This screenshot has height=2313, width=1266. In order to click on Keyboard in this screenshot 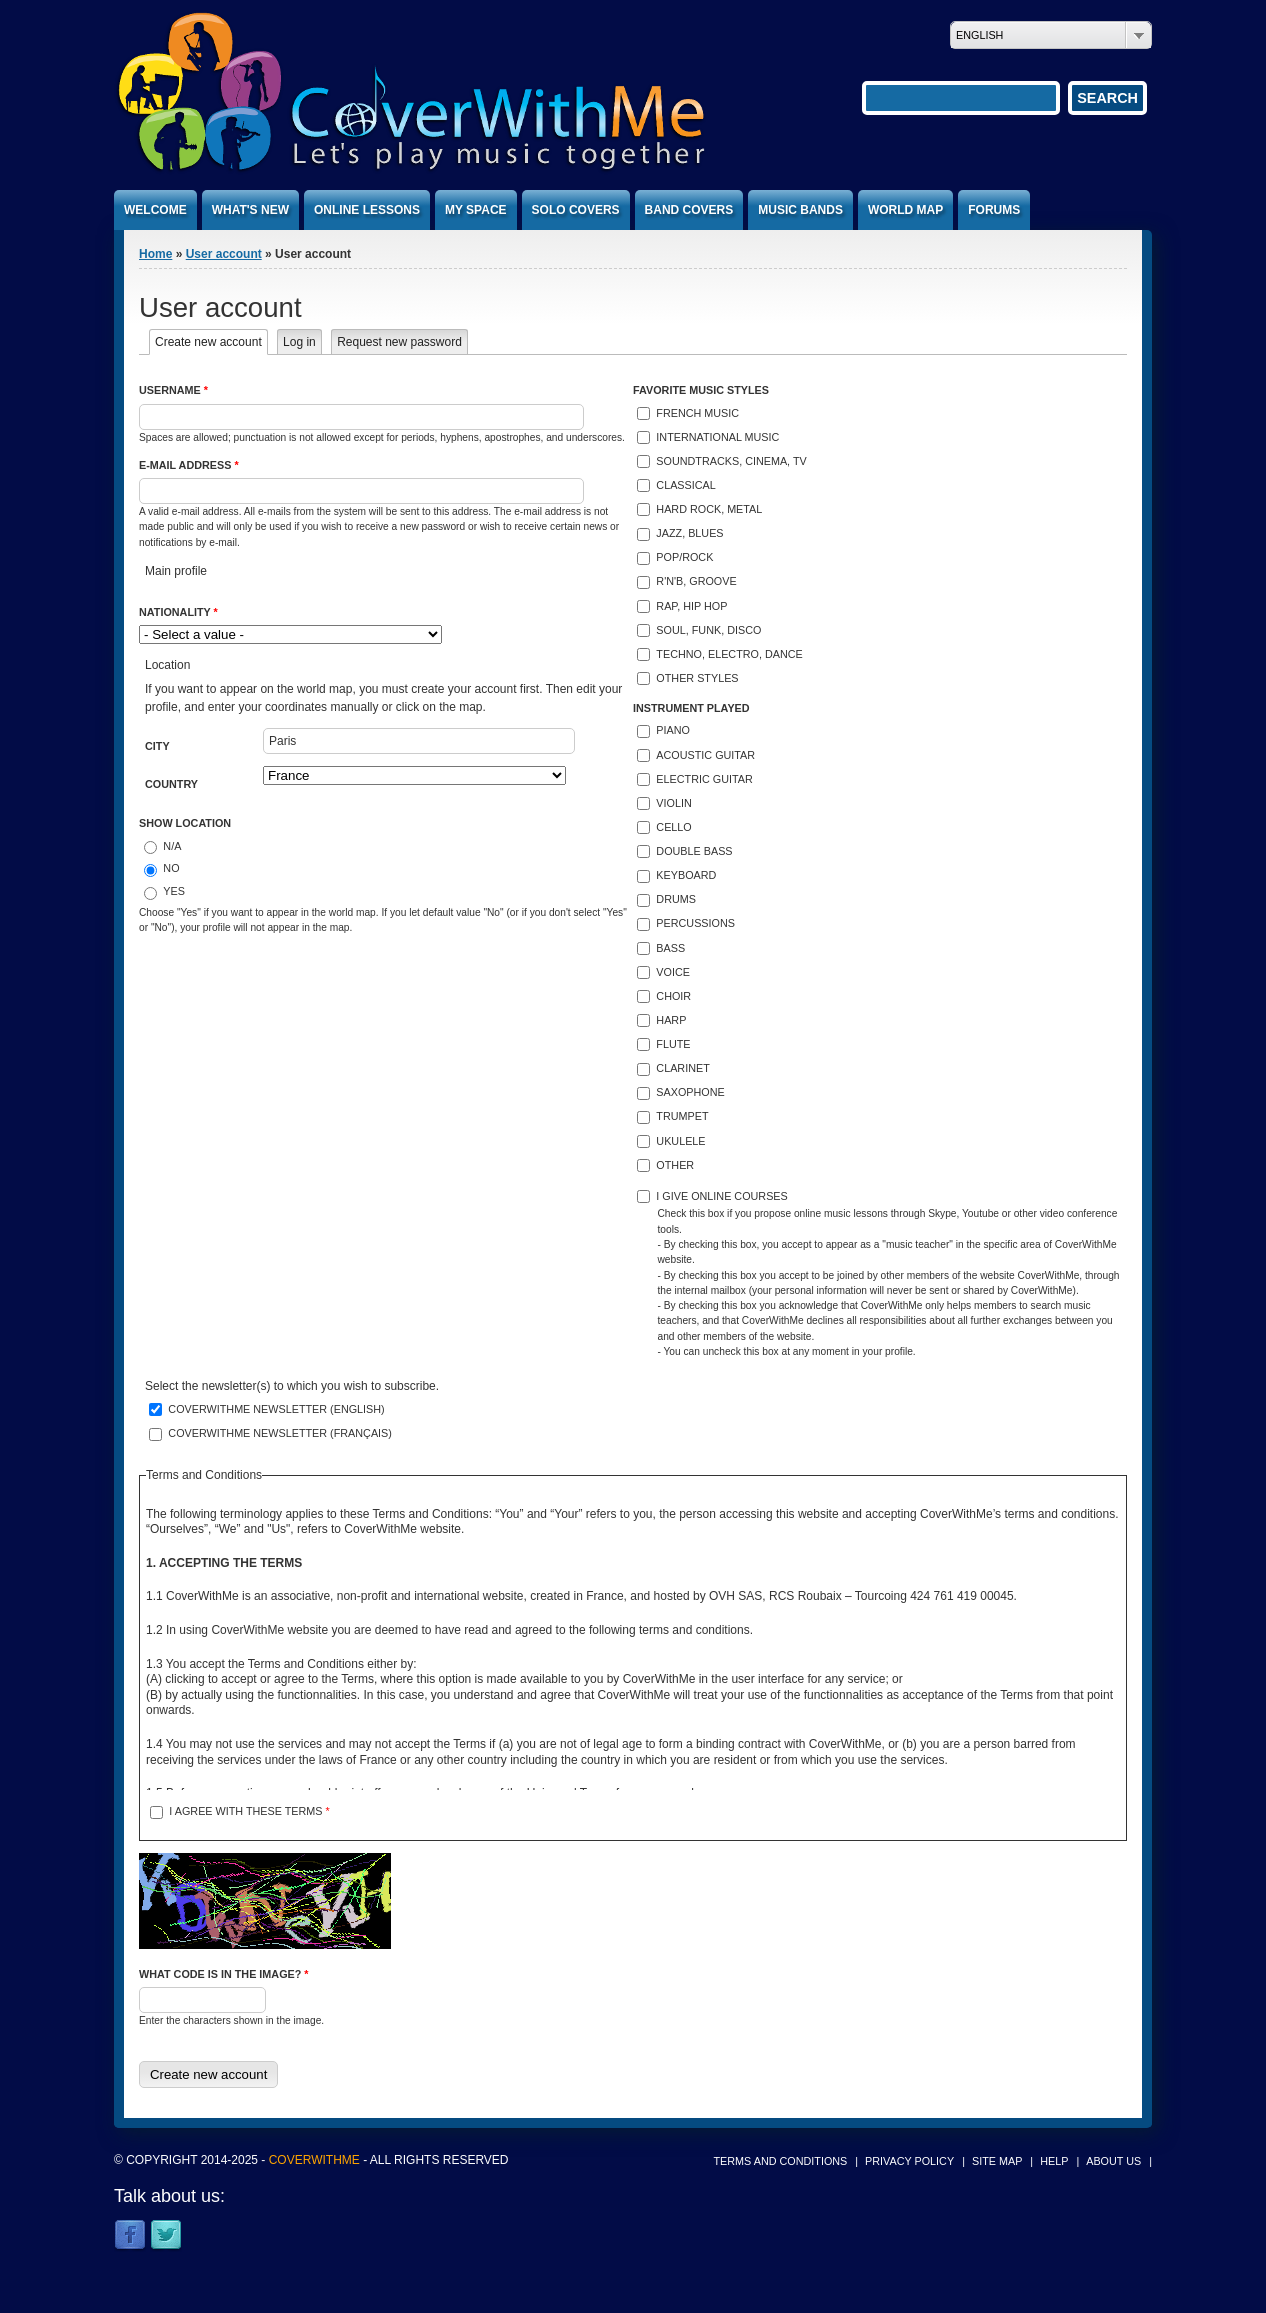, I will do `click(686, 875)`.